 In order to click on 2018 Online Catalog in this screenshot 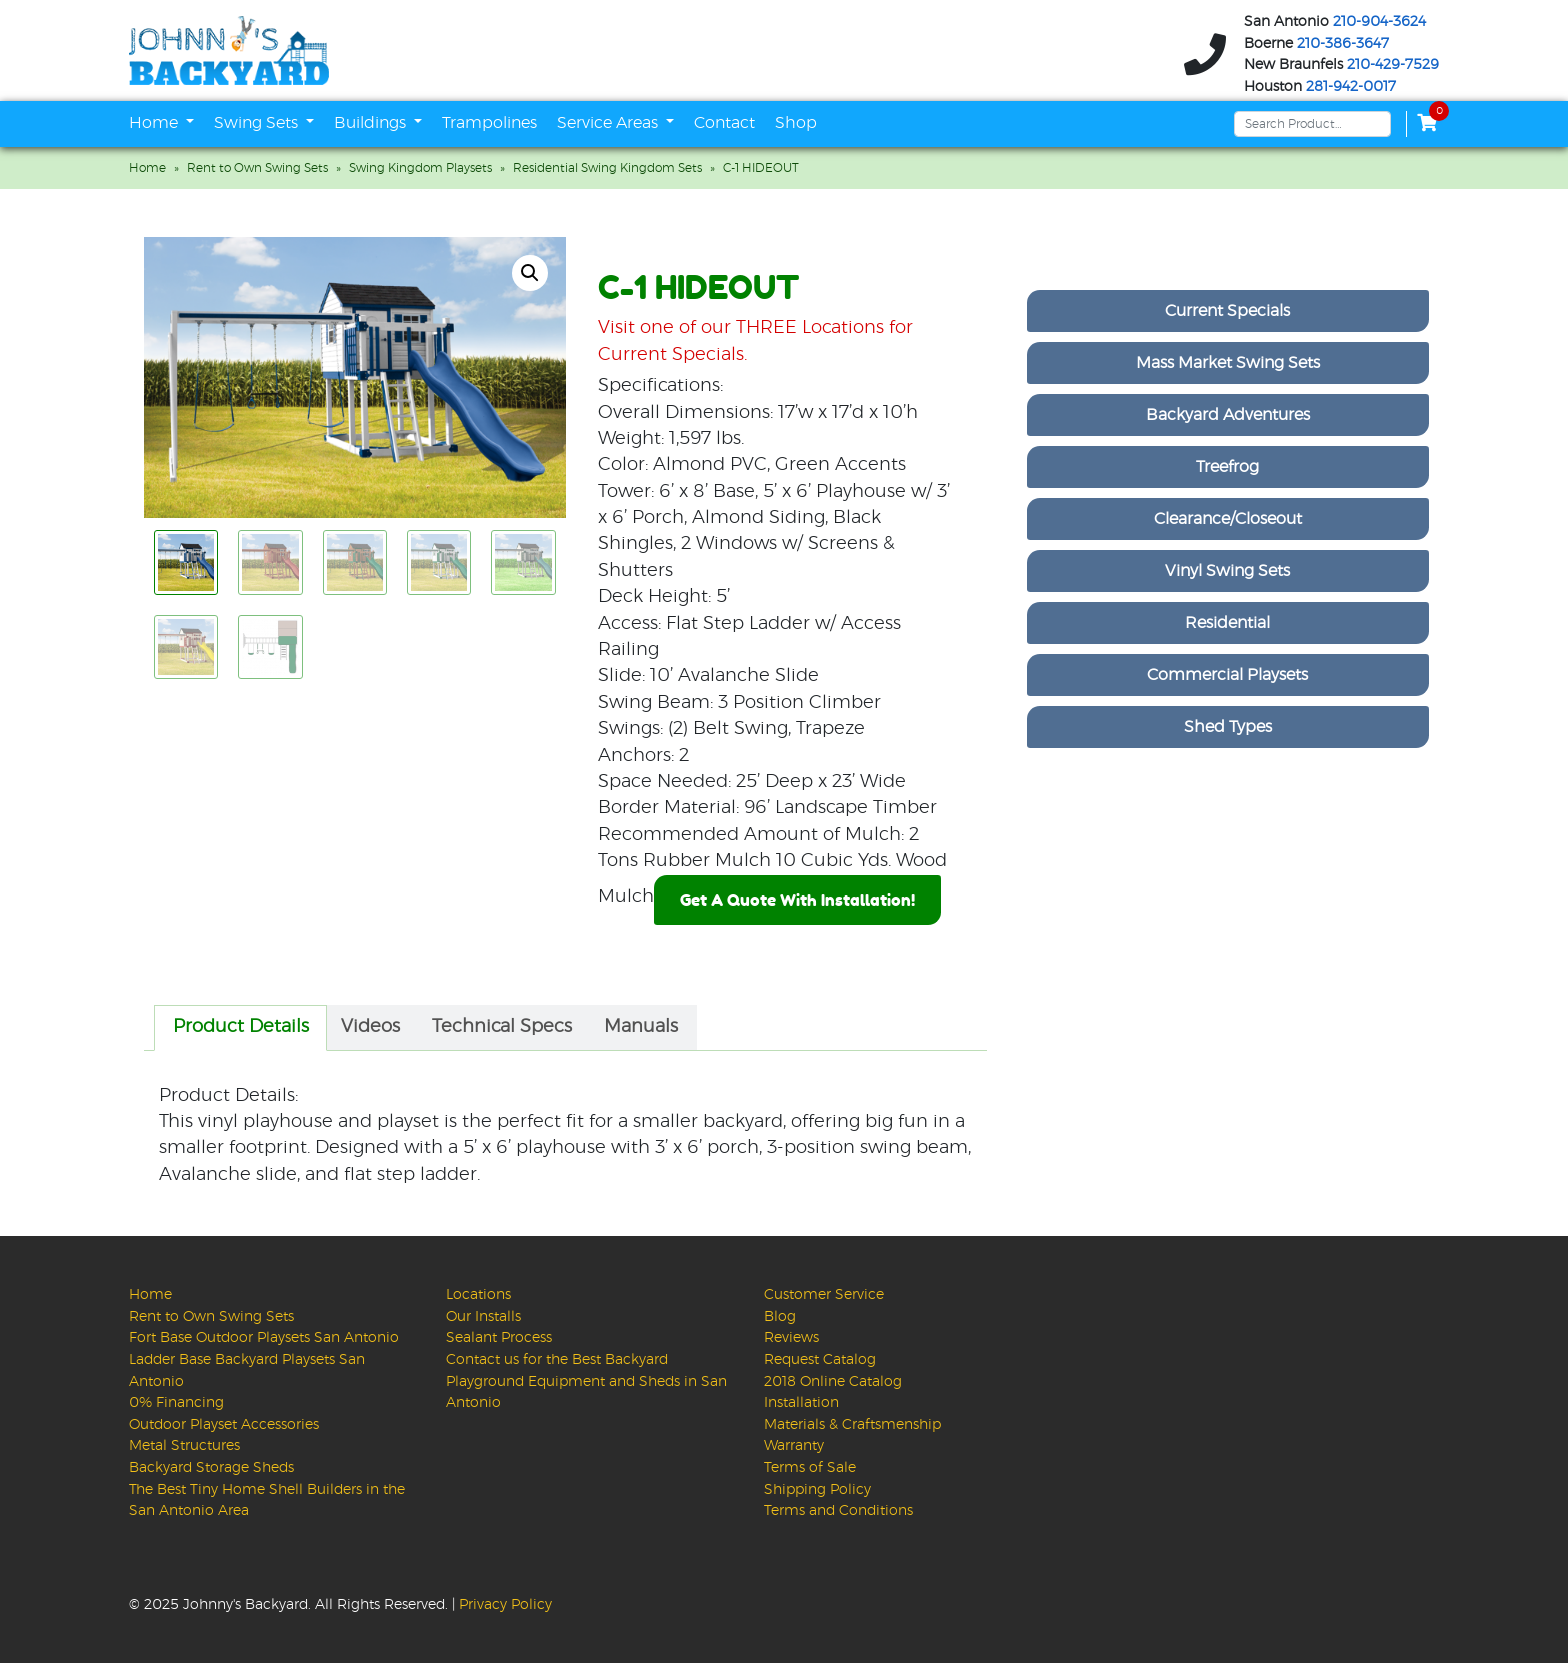, I will do `click(833, 1381)`.